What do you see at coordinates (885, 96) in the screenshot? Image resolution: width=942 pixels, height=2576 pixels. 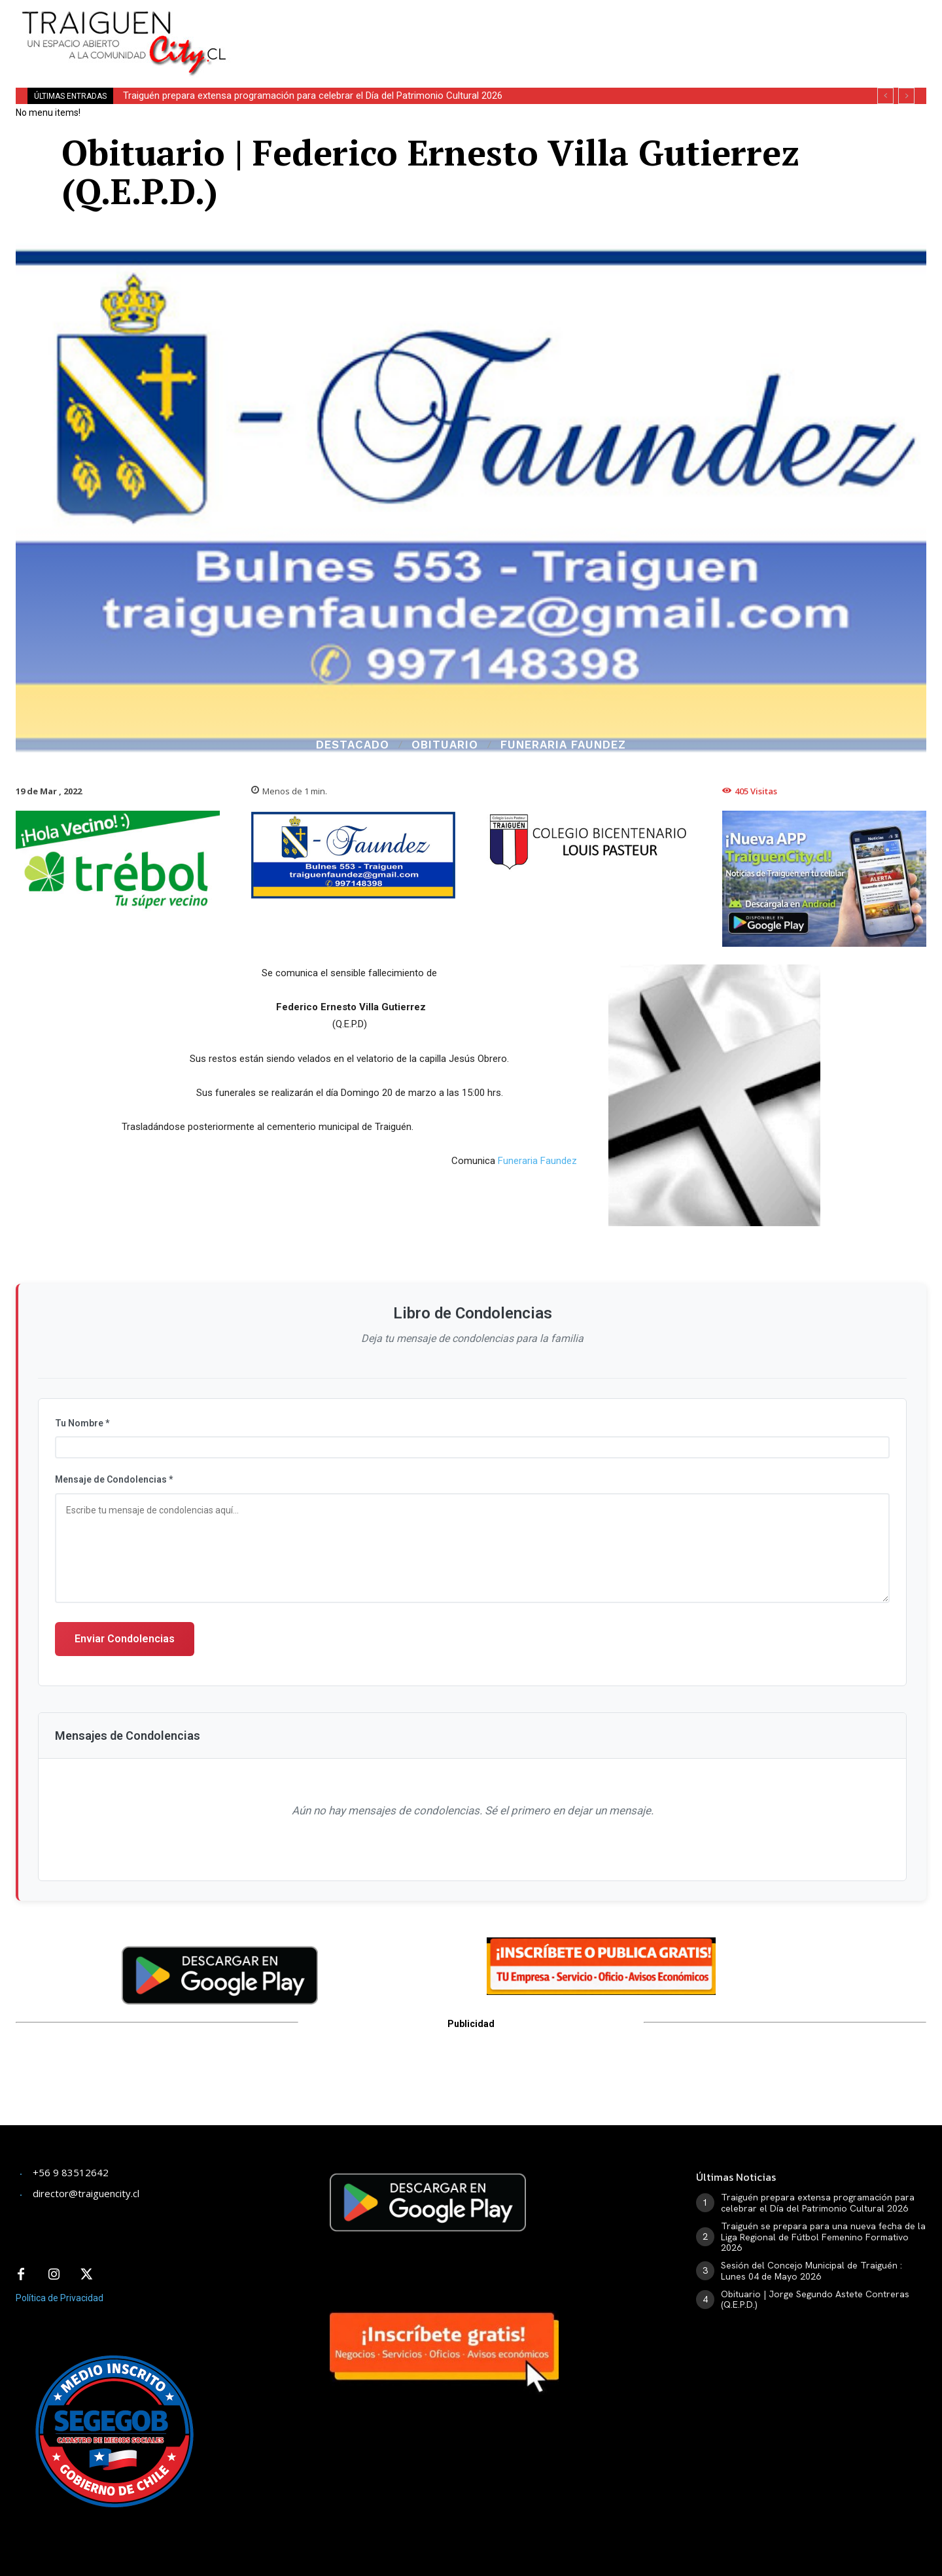 I see `[prev]` at bounding box center [885, 96].